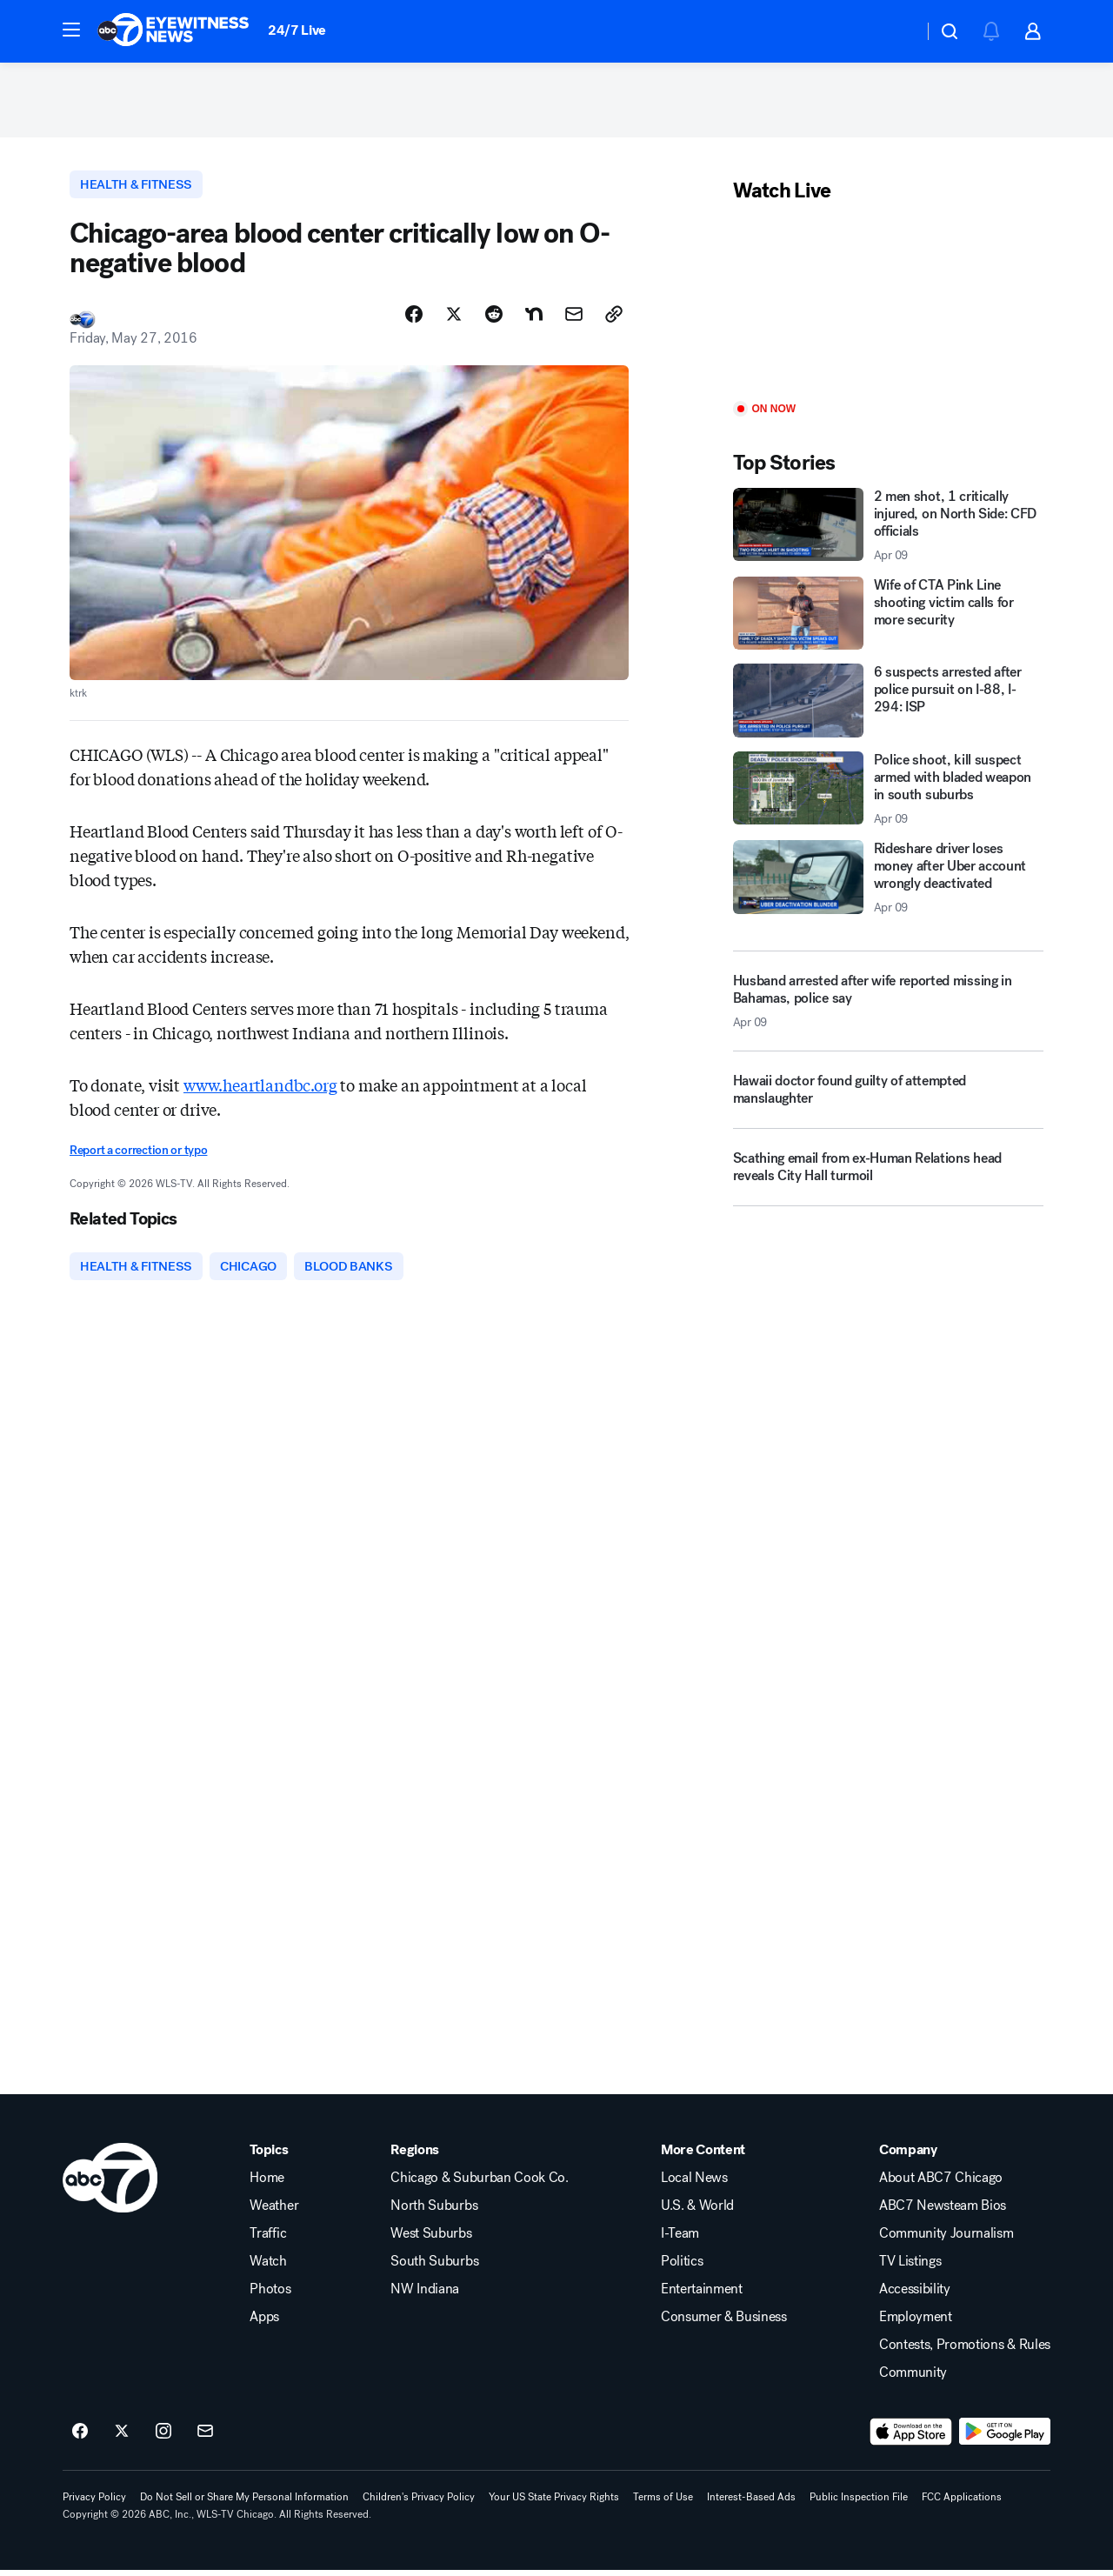  What do you see at coordinates (297, 30) in the screenshot?
I see `24/7 Live` at bounding box center [297, 30].